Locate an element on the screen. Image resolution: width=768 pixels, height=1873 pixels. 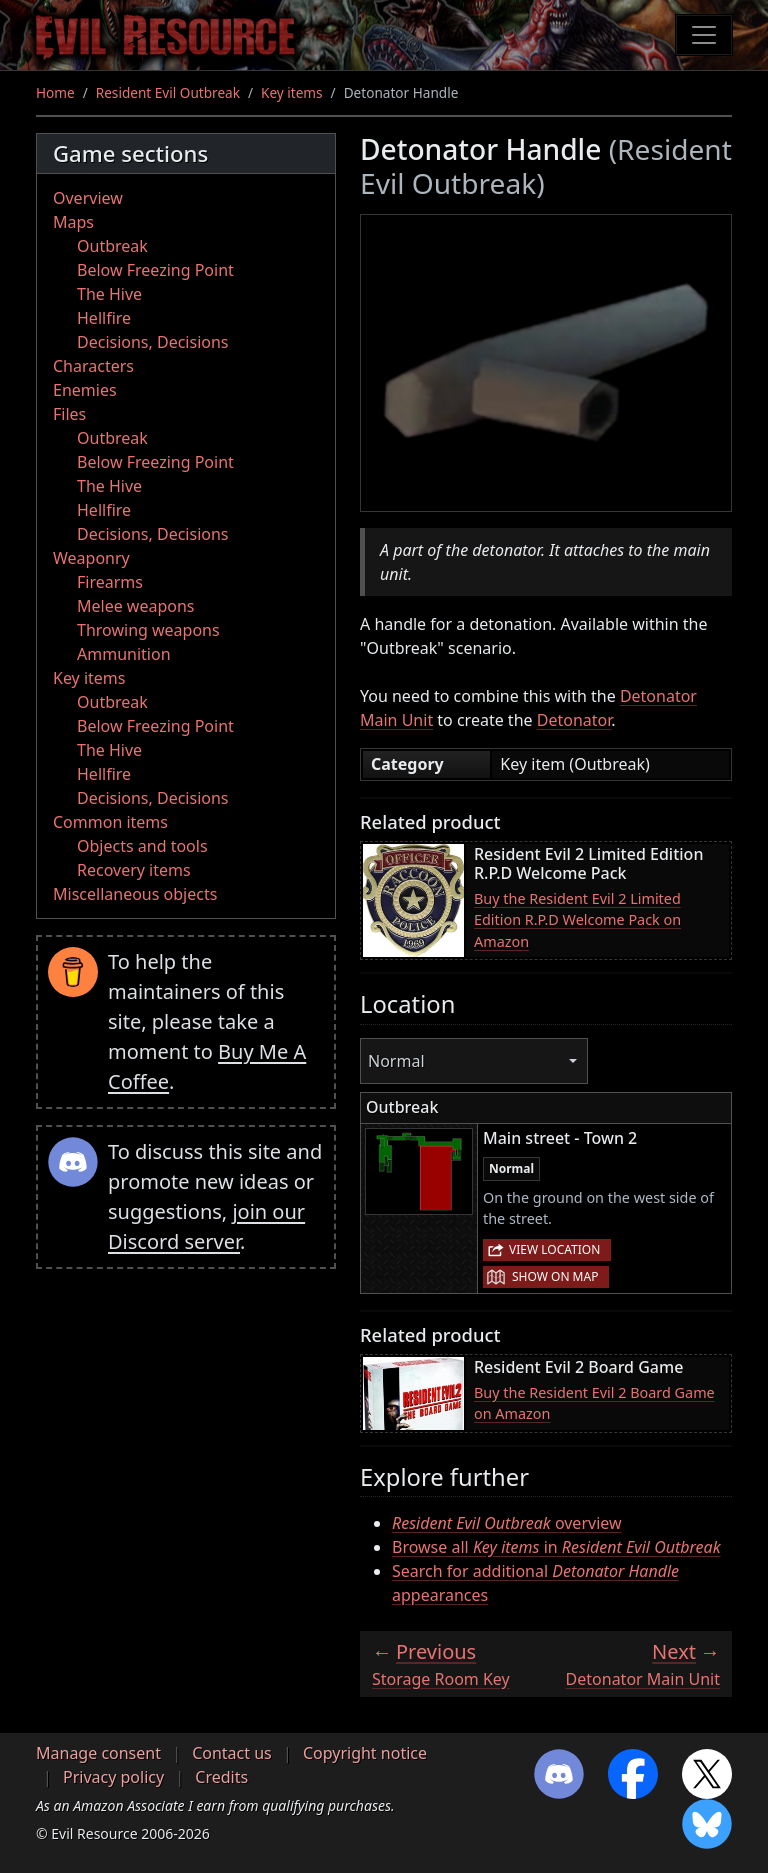
Overview is located at coordinates (88, 198).